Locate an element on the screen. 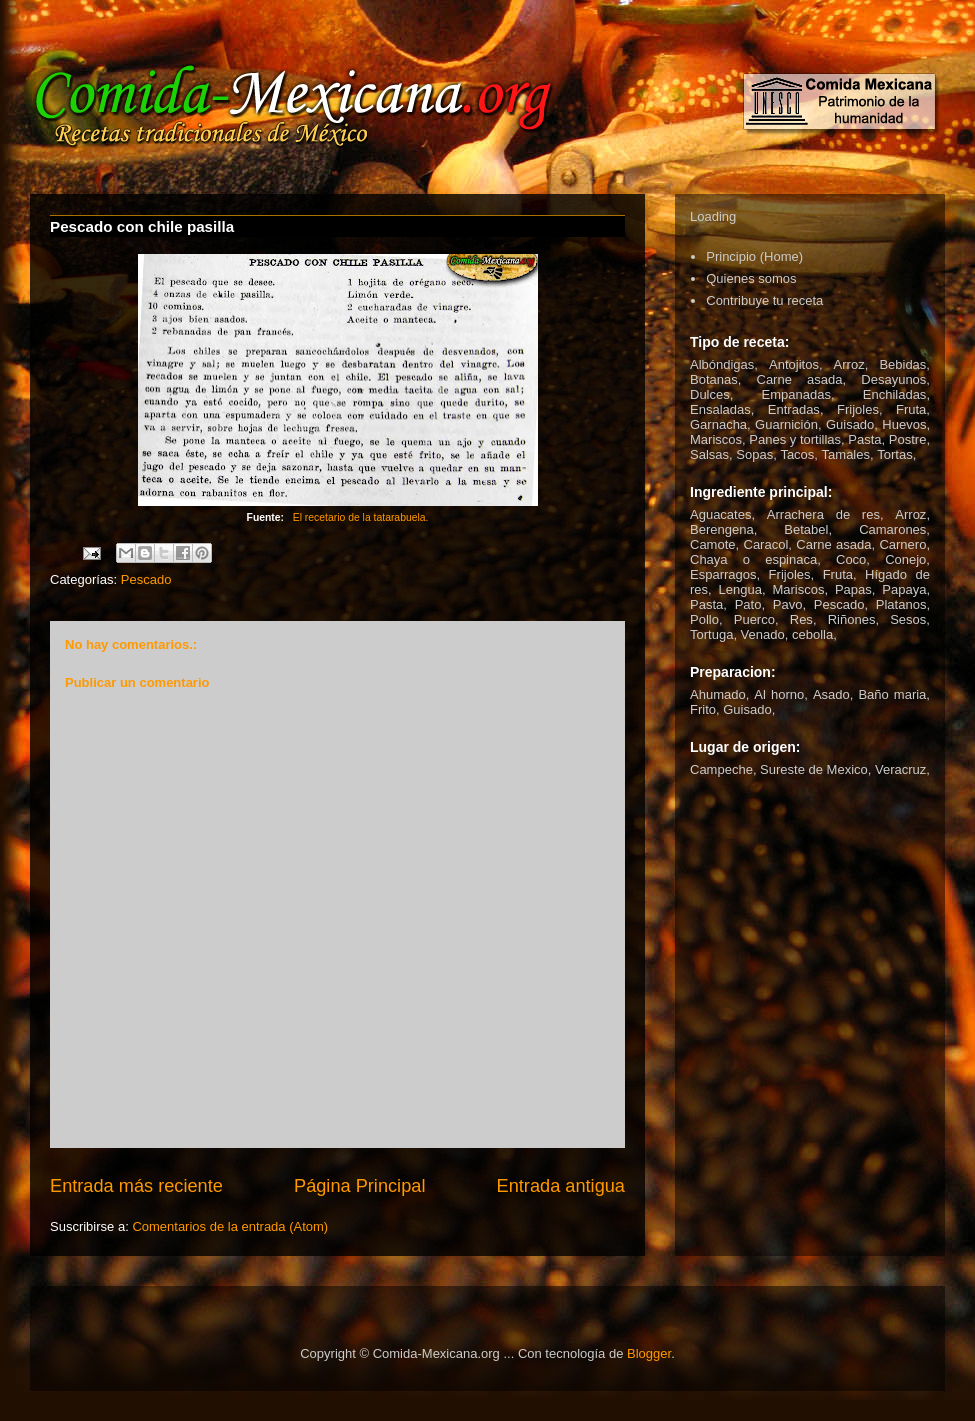 This screenshot has width=975, height=1421. cebolla is located at coordinates (812, 634).